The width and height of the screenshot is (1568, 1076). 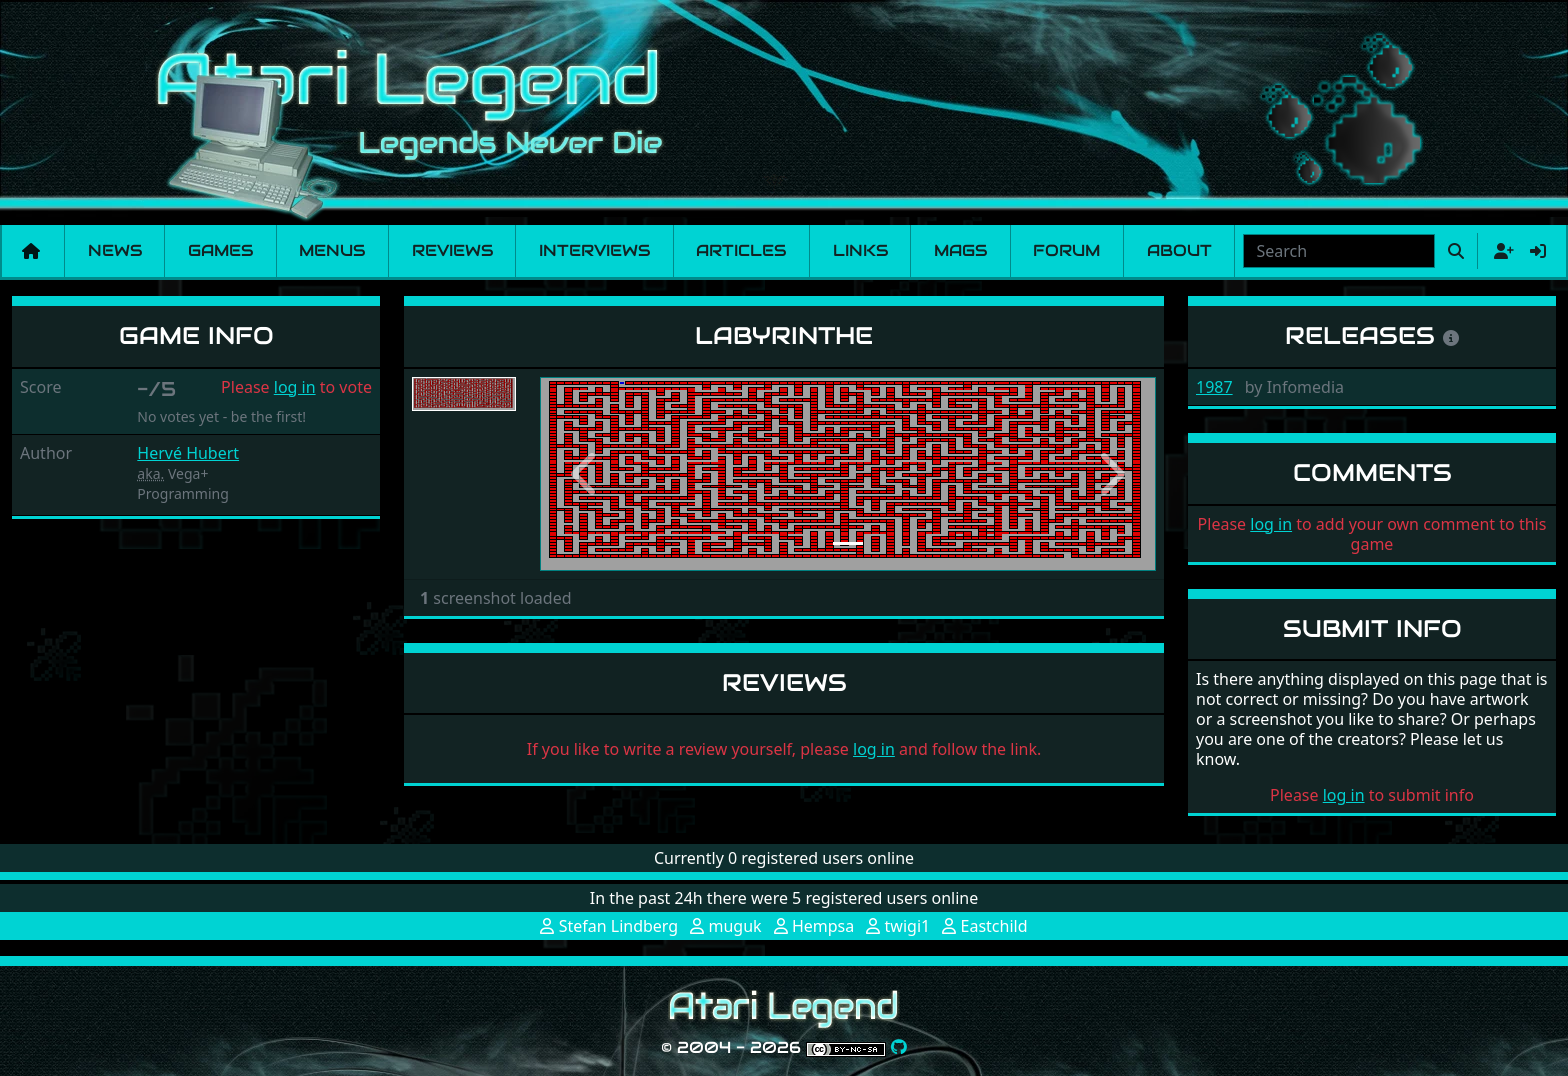 I want to click on Links, so click(x=860, y=250).